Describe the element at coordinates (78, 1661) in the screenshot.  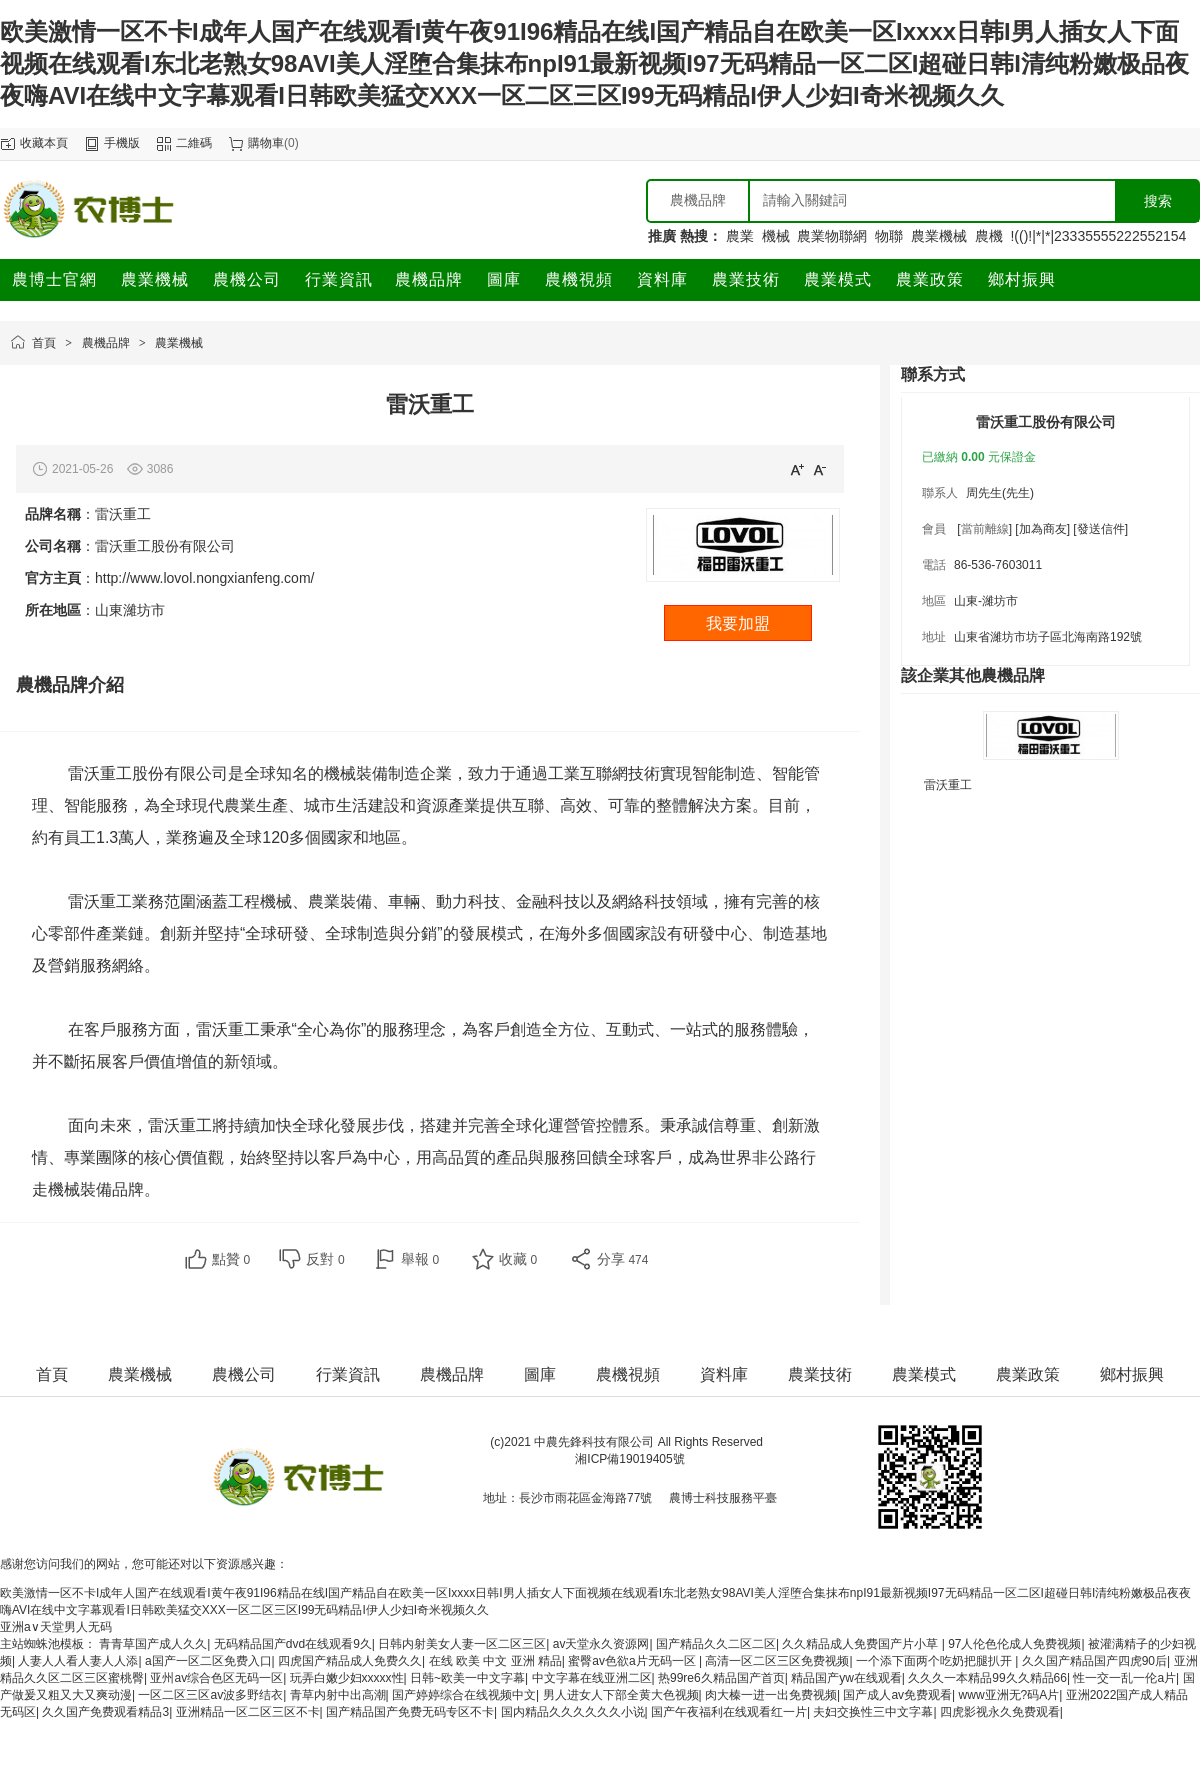
I see `人妻人人看人妻人人添` at that location.